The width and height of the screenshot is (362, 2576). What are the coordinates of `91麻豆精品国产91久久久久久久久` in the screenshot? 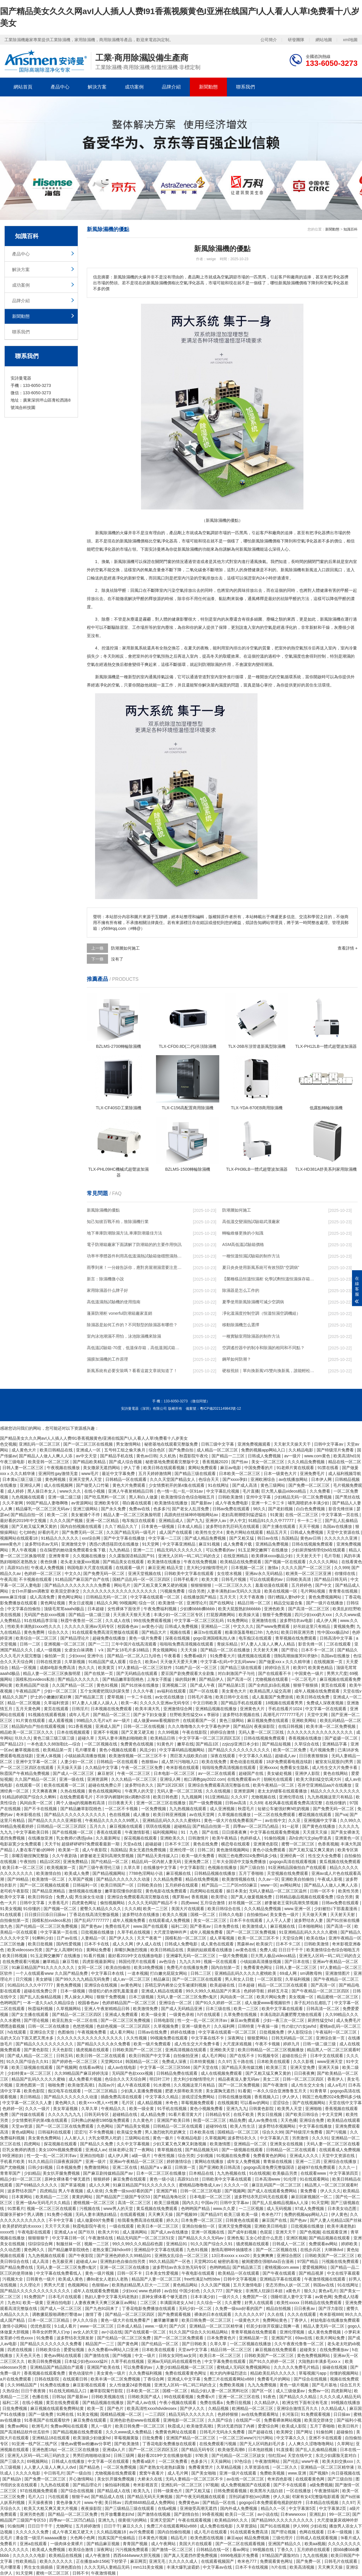 It's located at (43, 1967).